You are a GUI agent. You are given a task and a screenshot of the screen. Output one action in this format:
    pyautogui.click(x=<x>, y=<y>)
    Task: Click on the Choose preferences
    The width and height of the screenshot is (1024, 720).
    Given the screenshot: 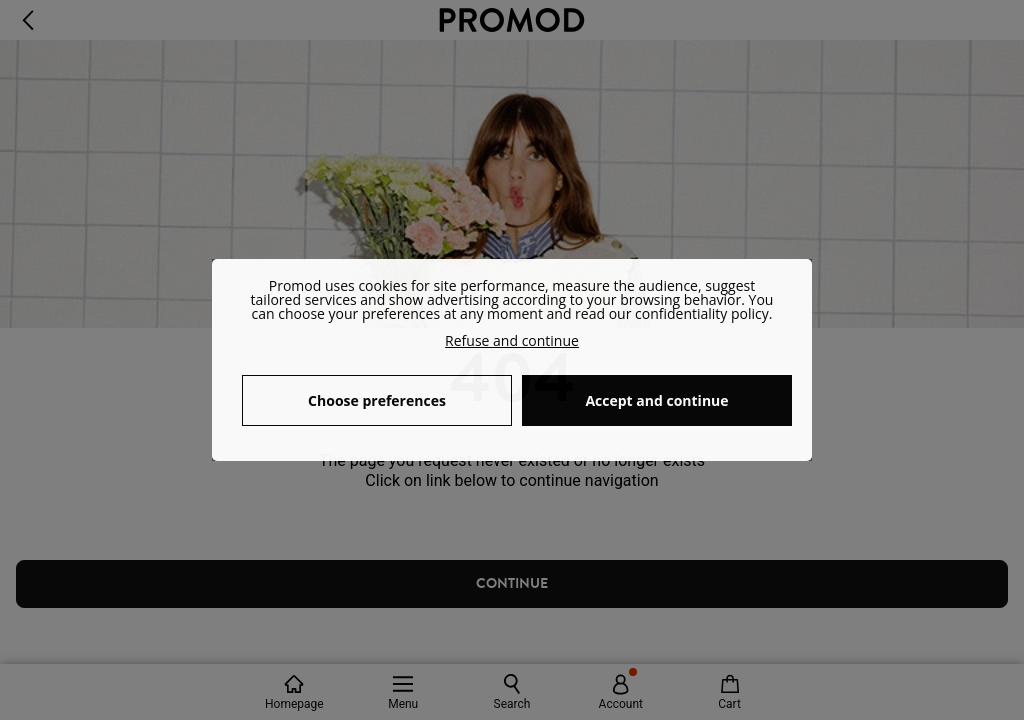 What is the action you would take?
    pyautogui.click(x=377, y=400)
    